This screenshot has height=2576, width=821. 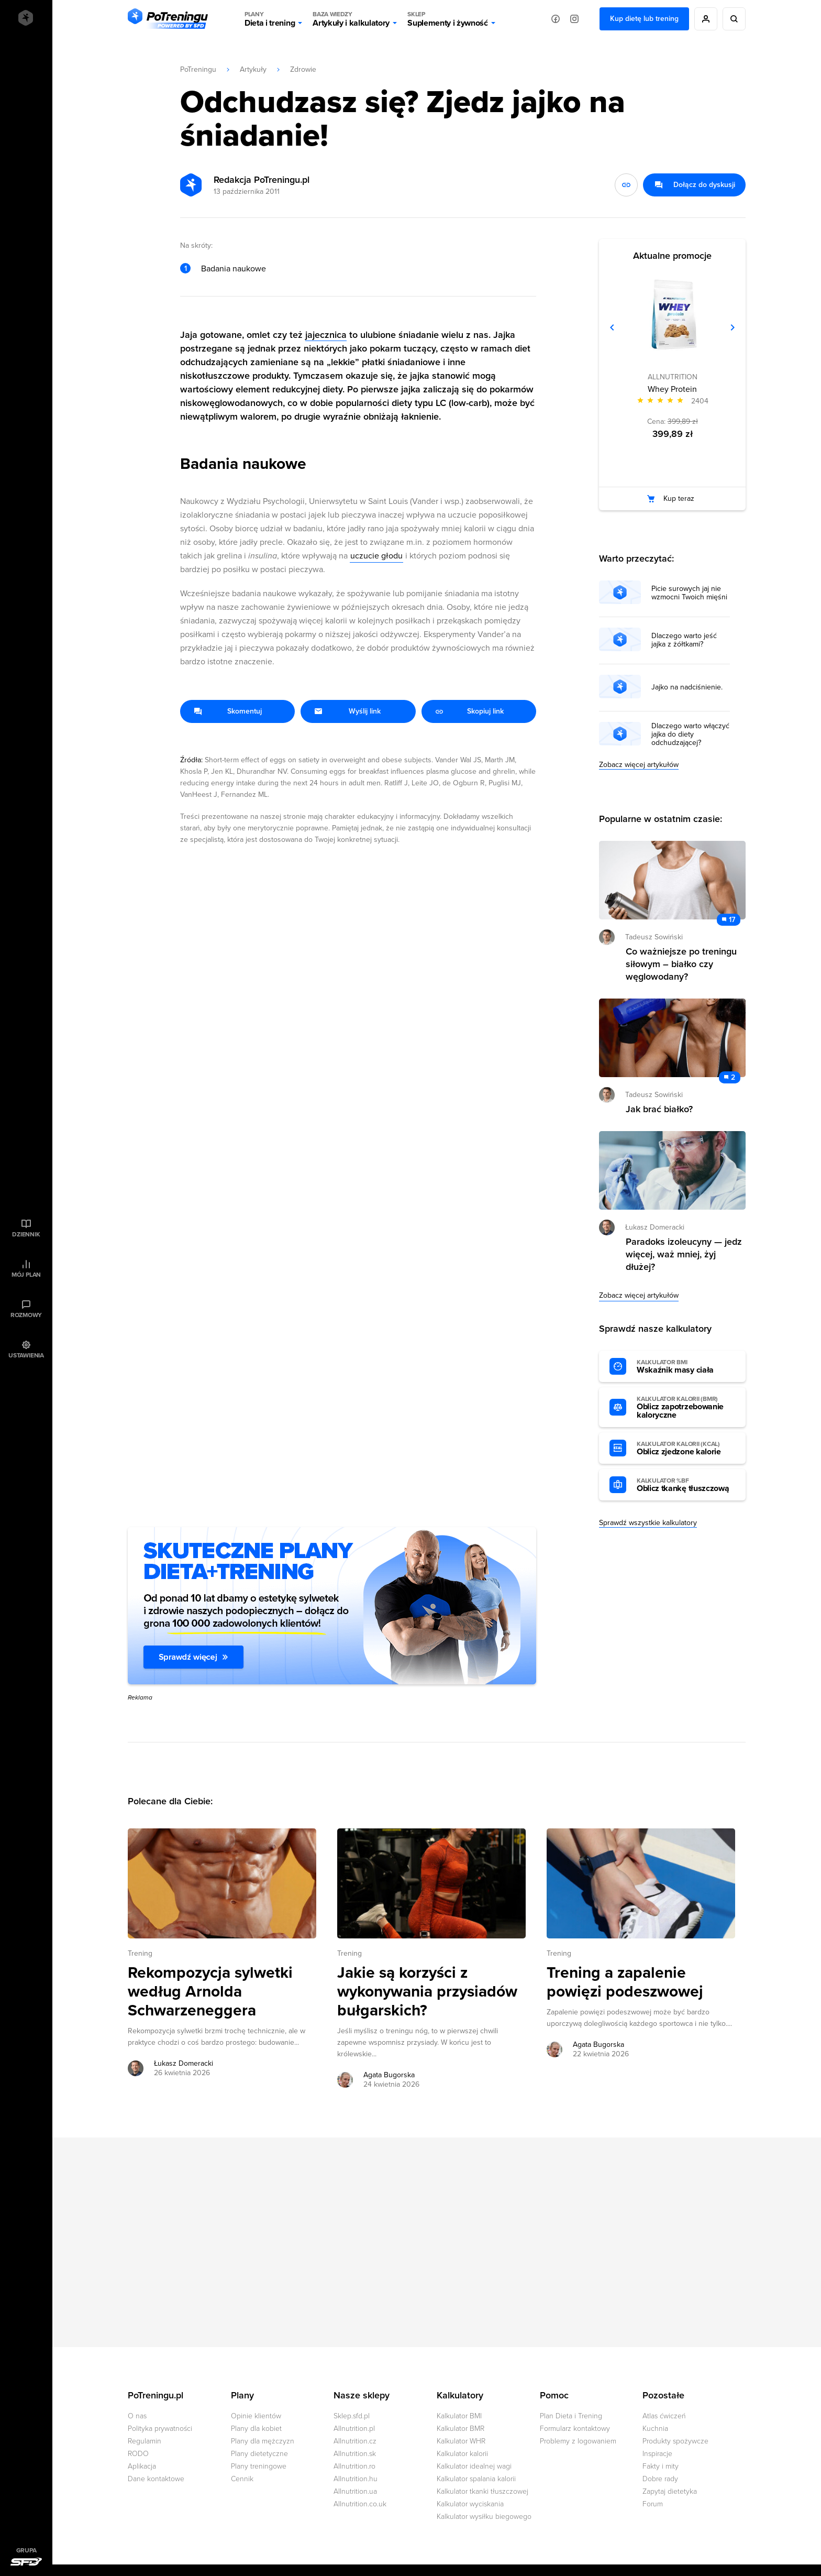 What do you see at coordinates (355, 2441) in the screenshot?
I see `Allnutrition.cz` at bounding box center [355, 2441].